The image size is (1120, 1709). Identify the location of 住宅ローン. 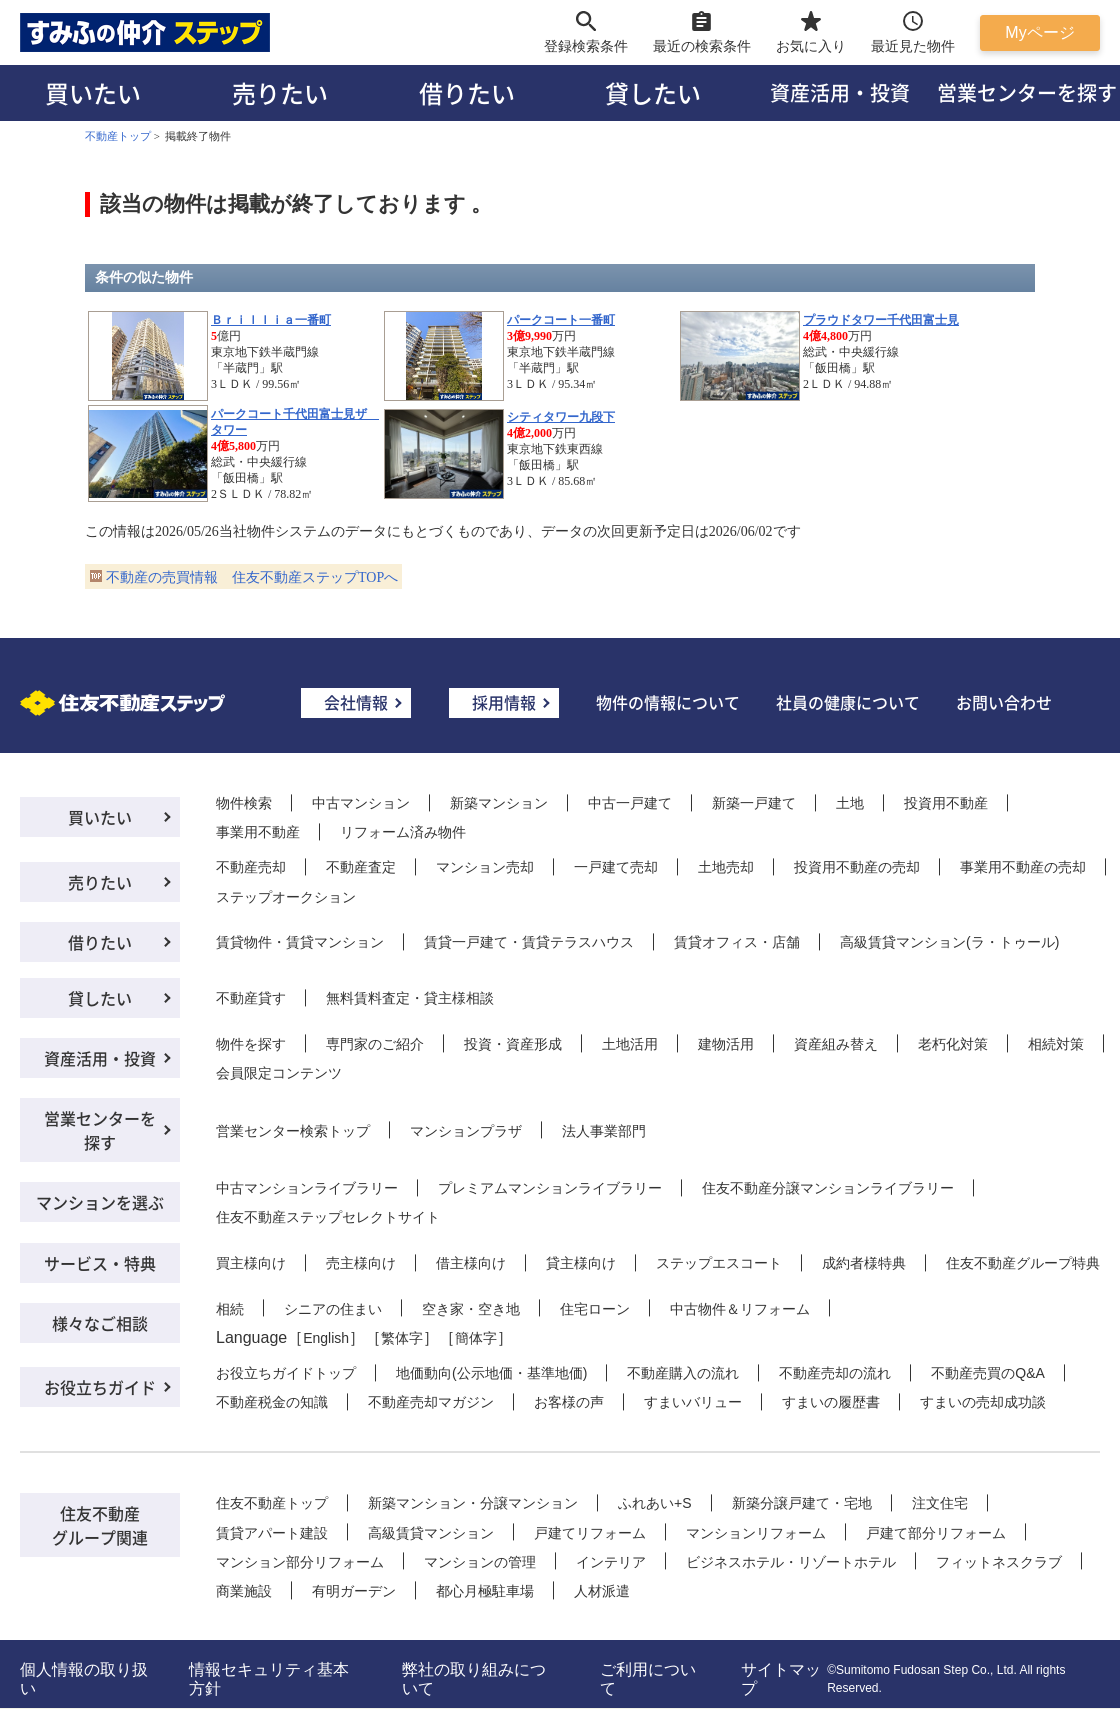
(595, 1309).